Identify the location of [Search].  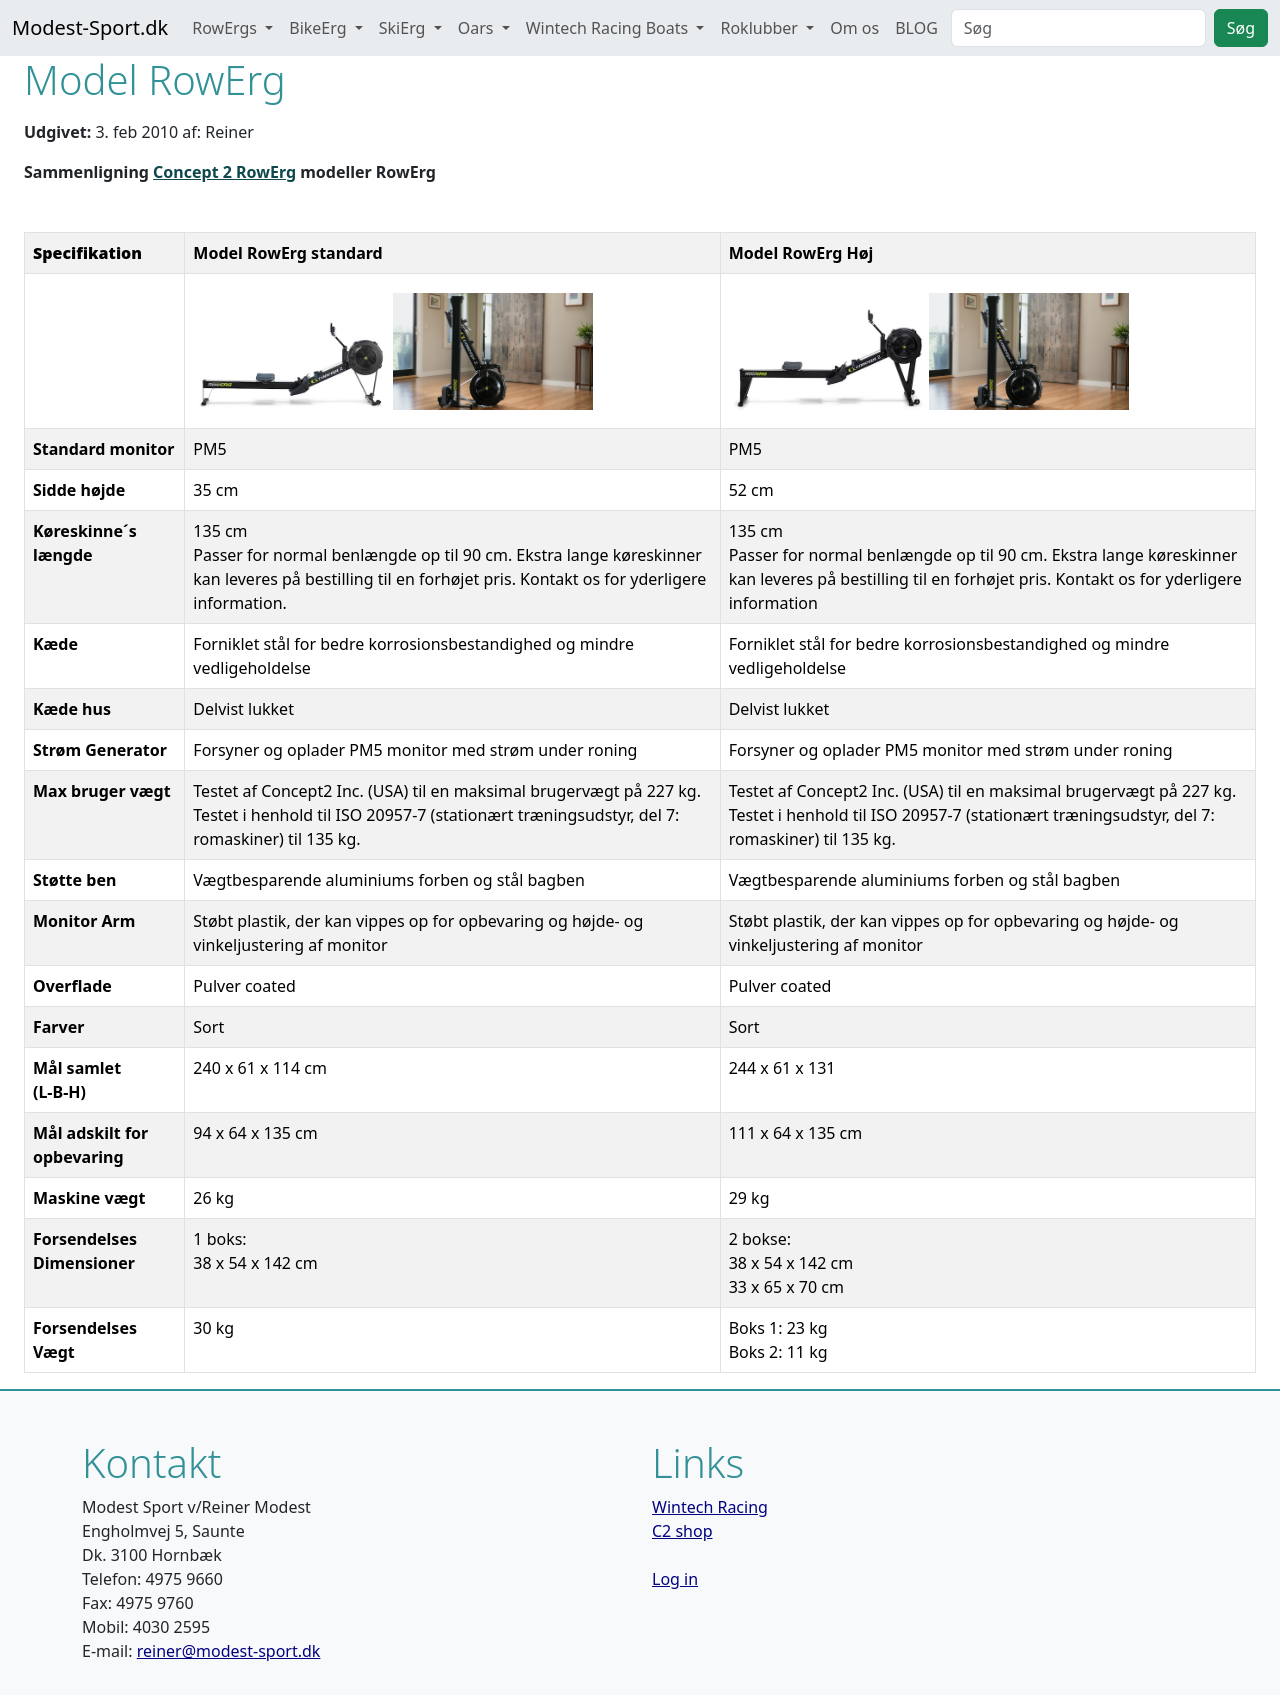
(1078, 28).